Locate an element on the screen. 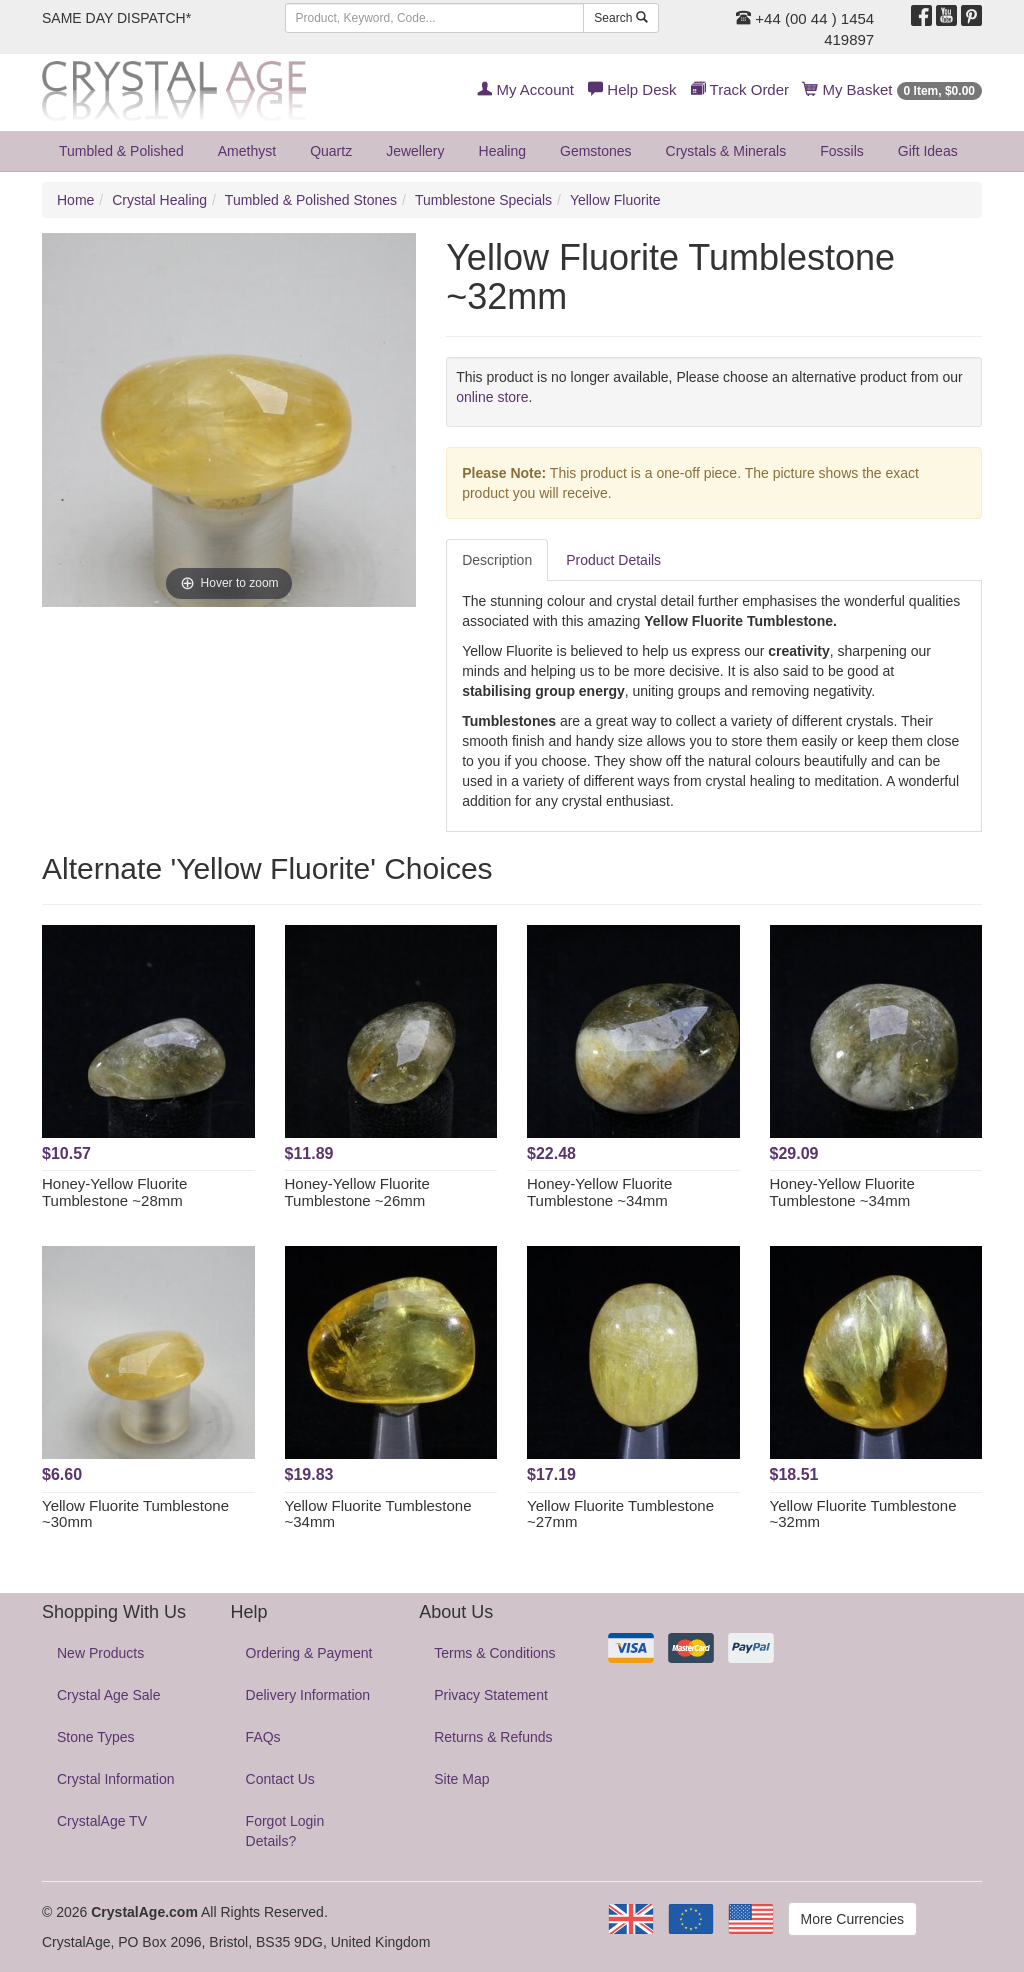 This screenshot has height=1972, width=1024. New Products is located at coordinates (100, 1653).